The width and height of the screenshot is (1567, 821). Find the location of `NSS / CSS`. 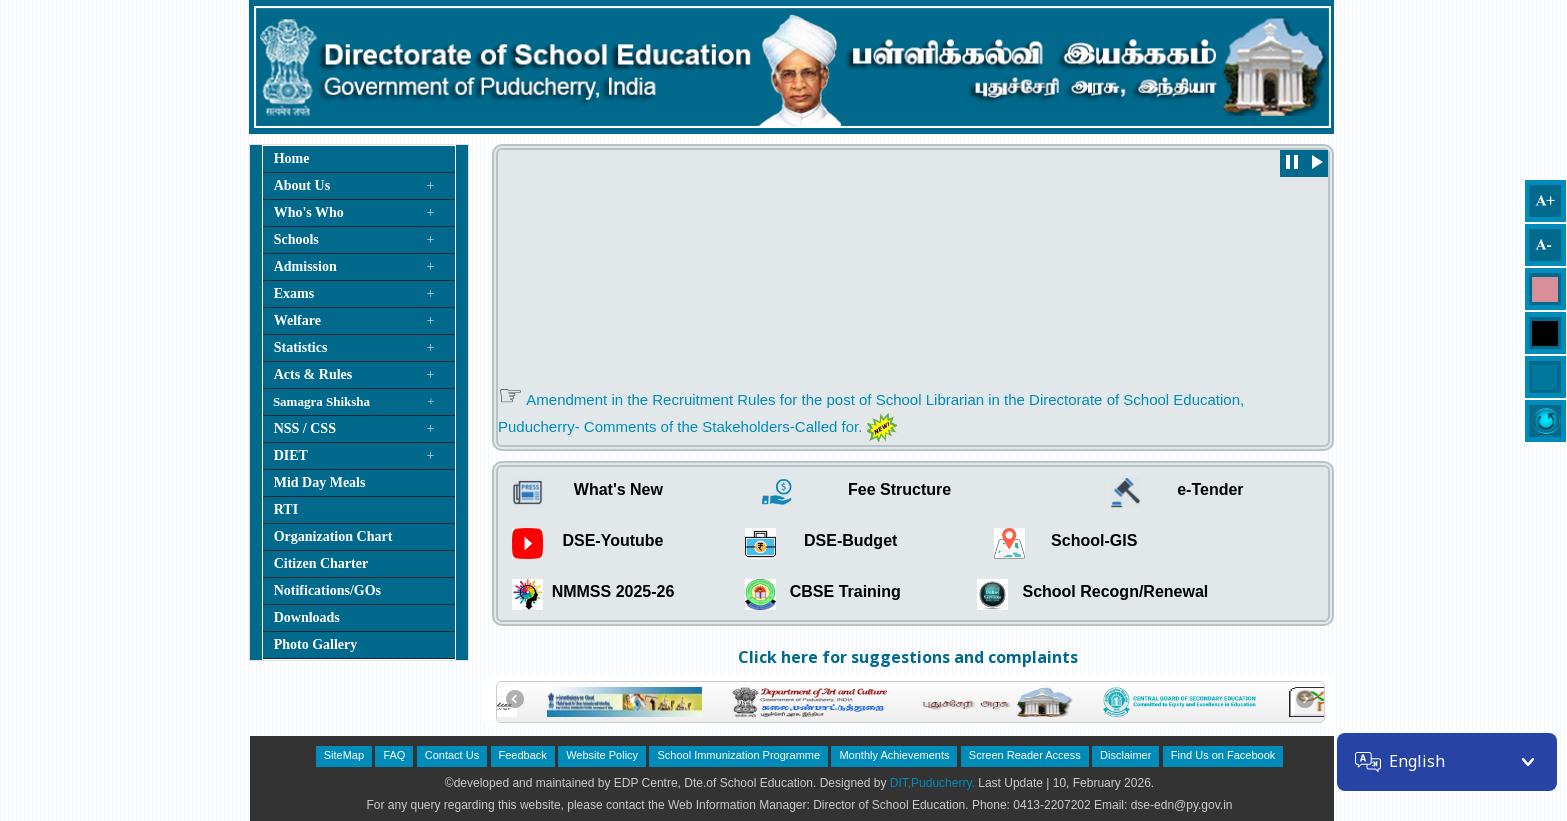

NSS / CSS is located at coordinates (305, 428).